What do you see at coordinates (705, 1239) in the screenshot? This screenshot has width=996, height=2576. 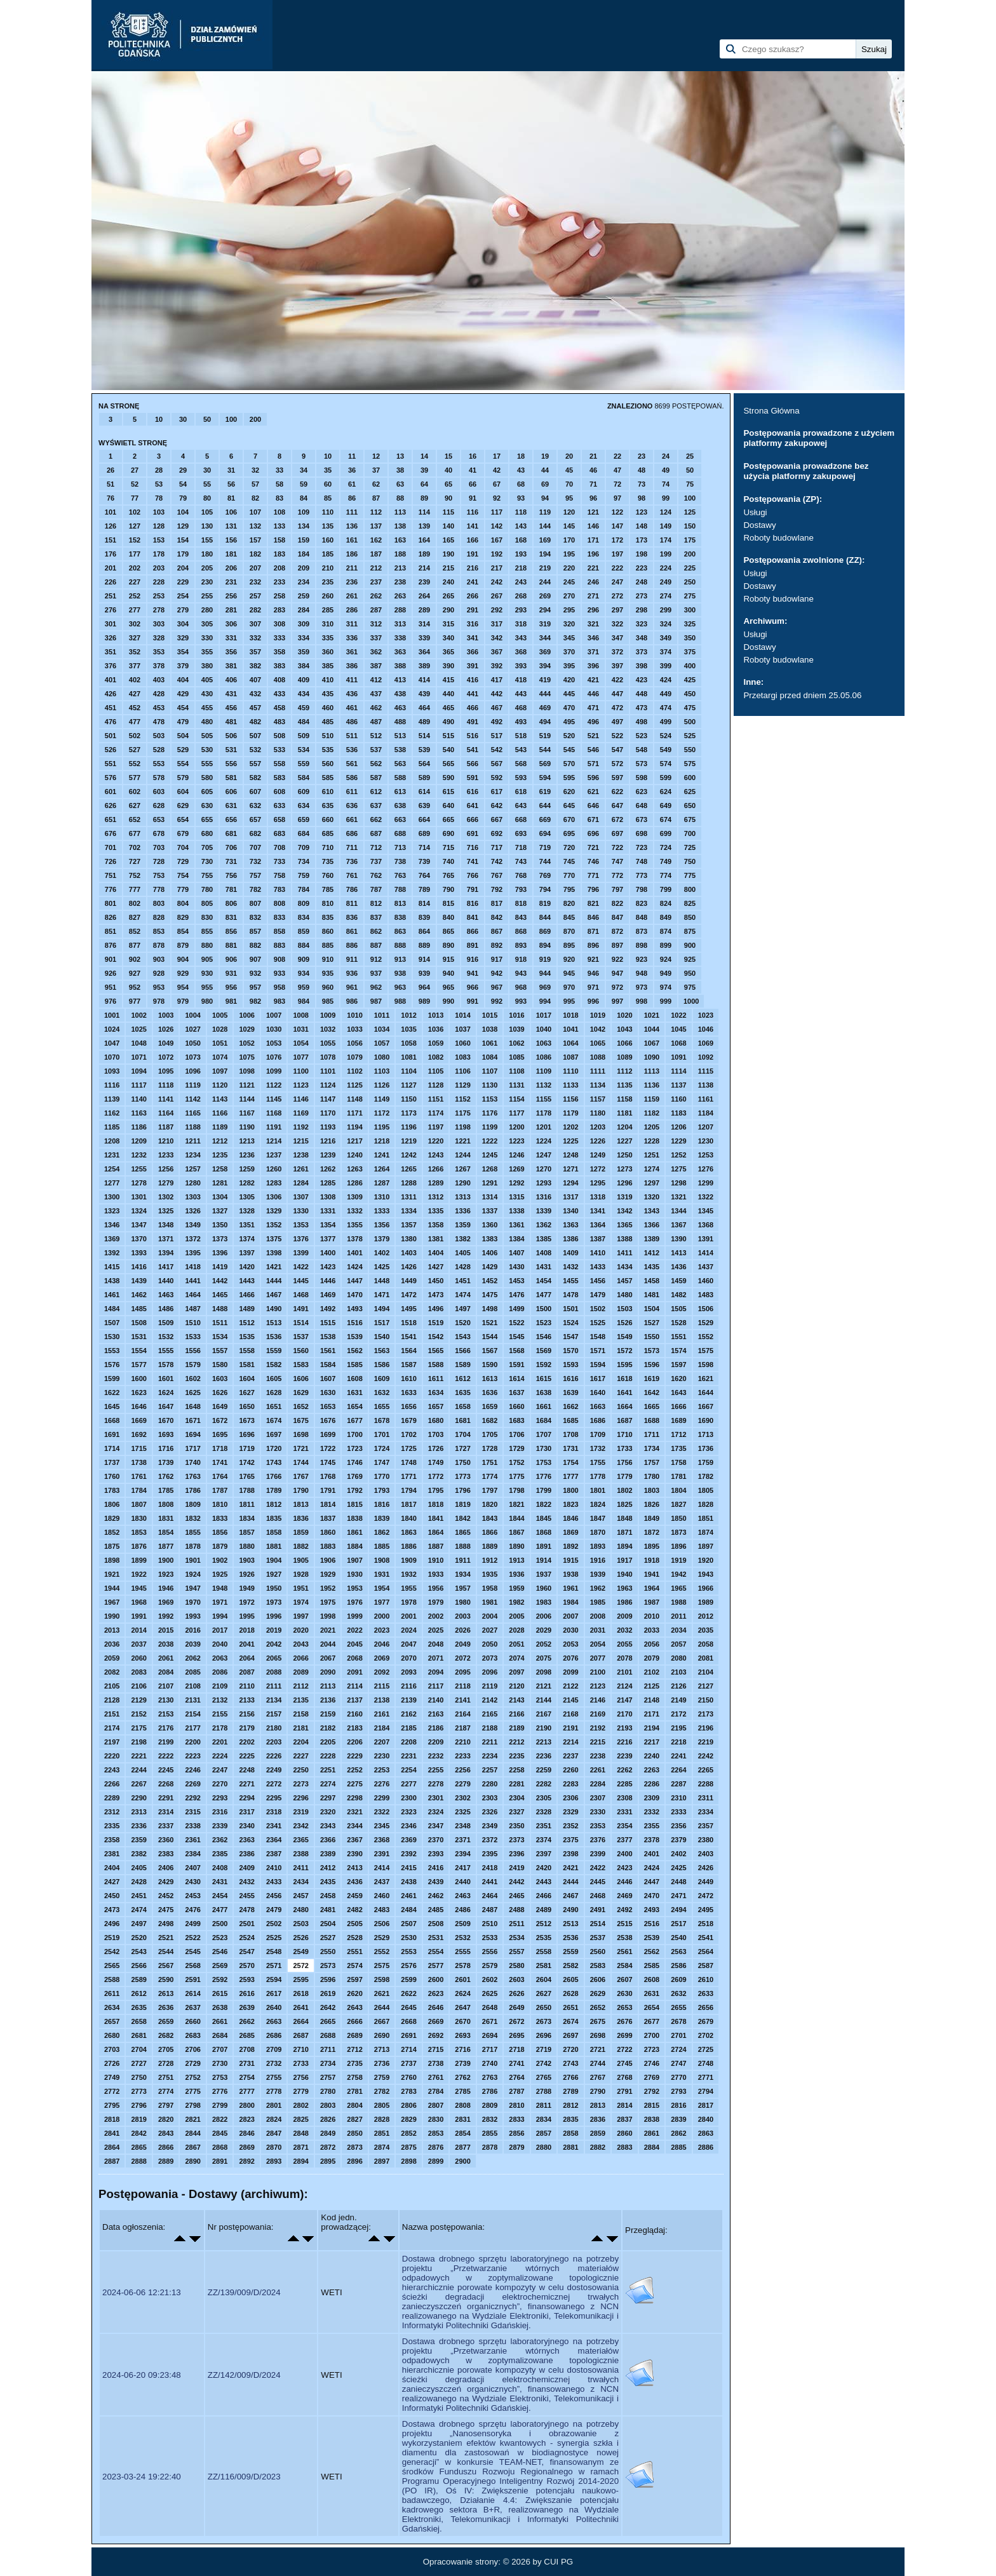 I see `1391` at bounding box center [705, 1239].